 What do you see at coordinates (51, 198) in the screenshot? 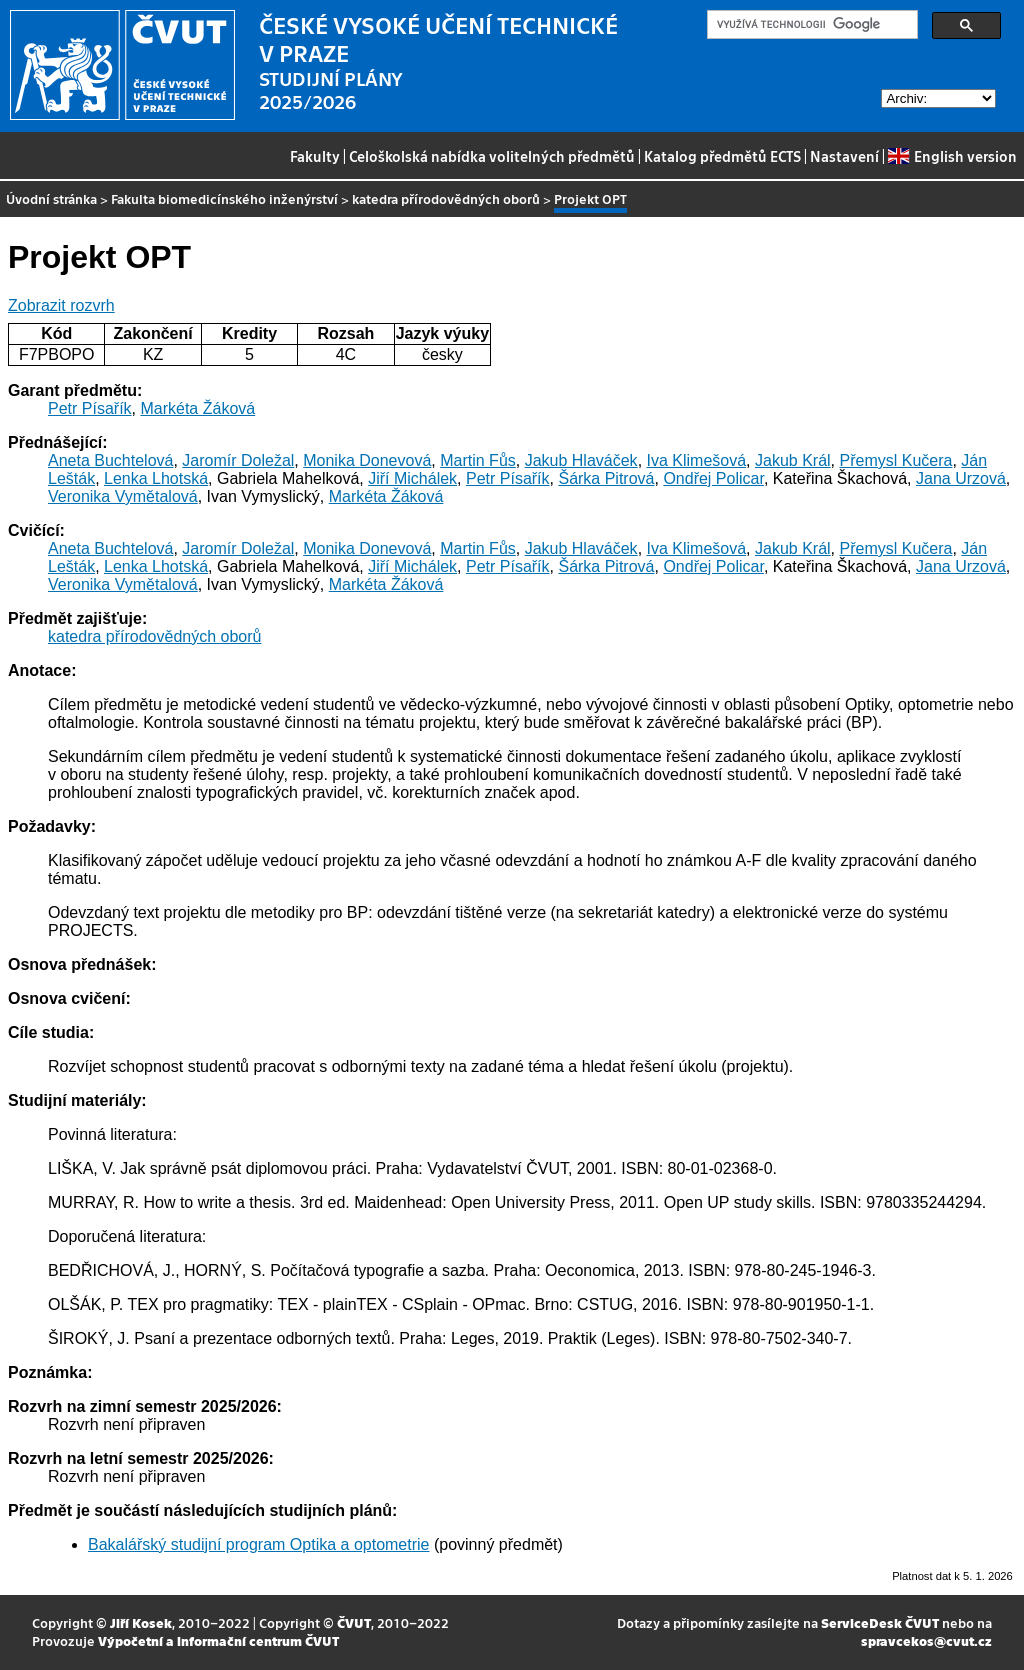
I see `Úvodní stránka` at bounding box center [51, 198].